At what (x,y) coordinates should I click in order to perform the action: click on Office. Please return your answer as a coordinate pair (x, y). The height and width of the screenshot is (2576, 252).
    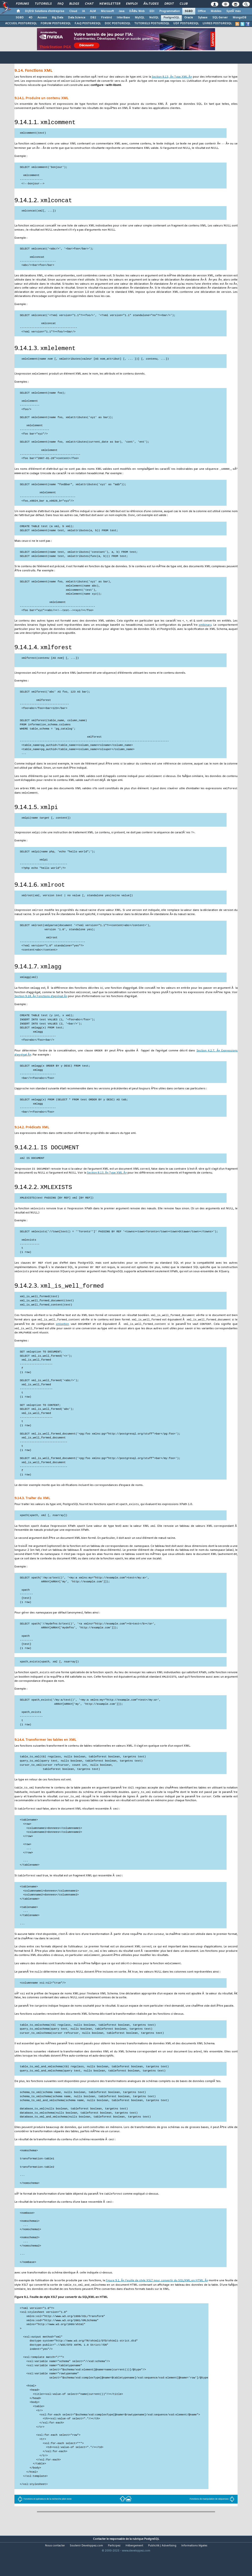
    Looking at the image, I should click on (202, 11).